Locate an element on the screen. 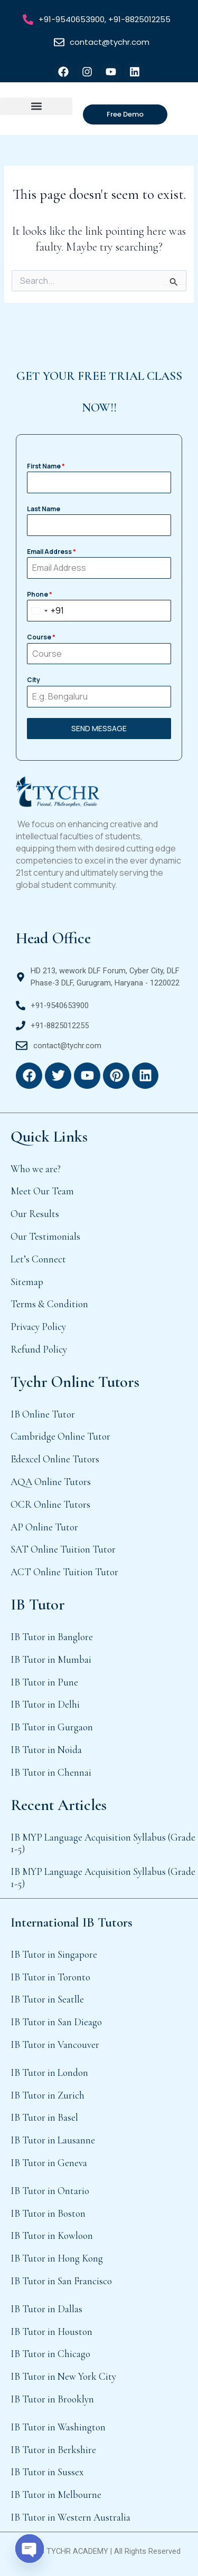 The height and width of the screenshot is (2576, 198). IB Tutor in Geneva is located at coordinates (49, 2163).